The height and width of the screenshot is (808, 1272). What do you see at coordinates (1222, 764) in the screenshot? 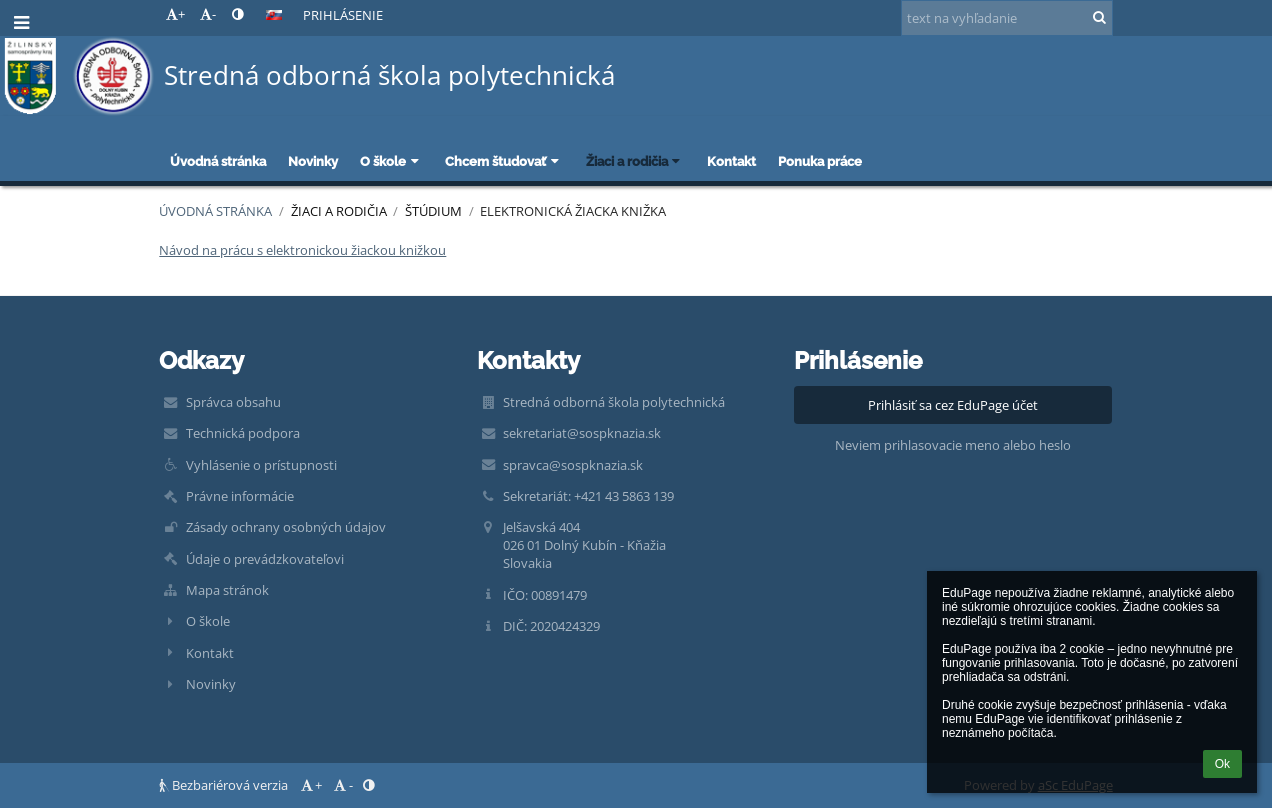
I see `Ok [button]` at bounding box center [1222, 764].